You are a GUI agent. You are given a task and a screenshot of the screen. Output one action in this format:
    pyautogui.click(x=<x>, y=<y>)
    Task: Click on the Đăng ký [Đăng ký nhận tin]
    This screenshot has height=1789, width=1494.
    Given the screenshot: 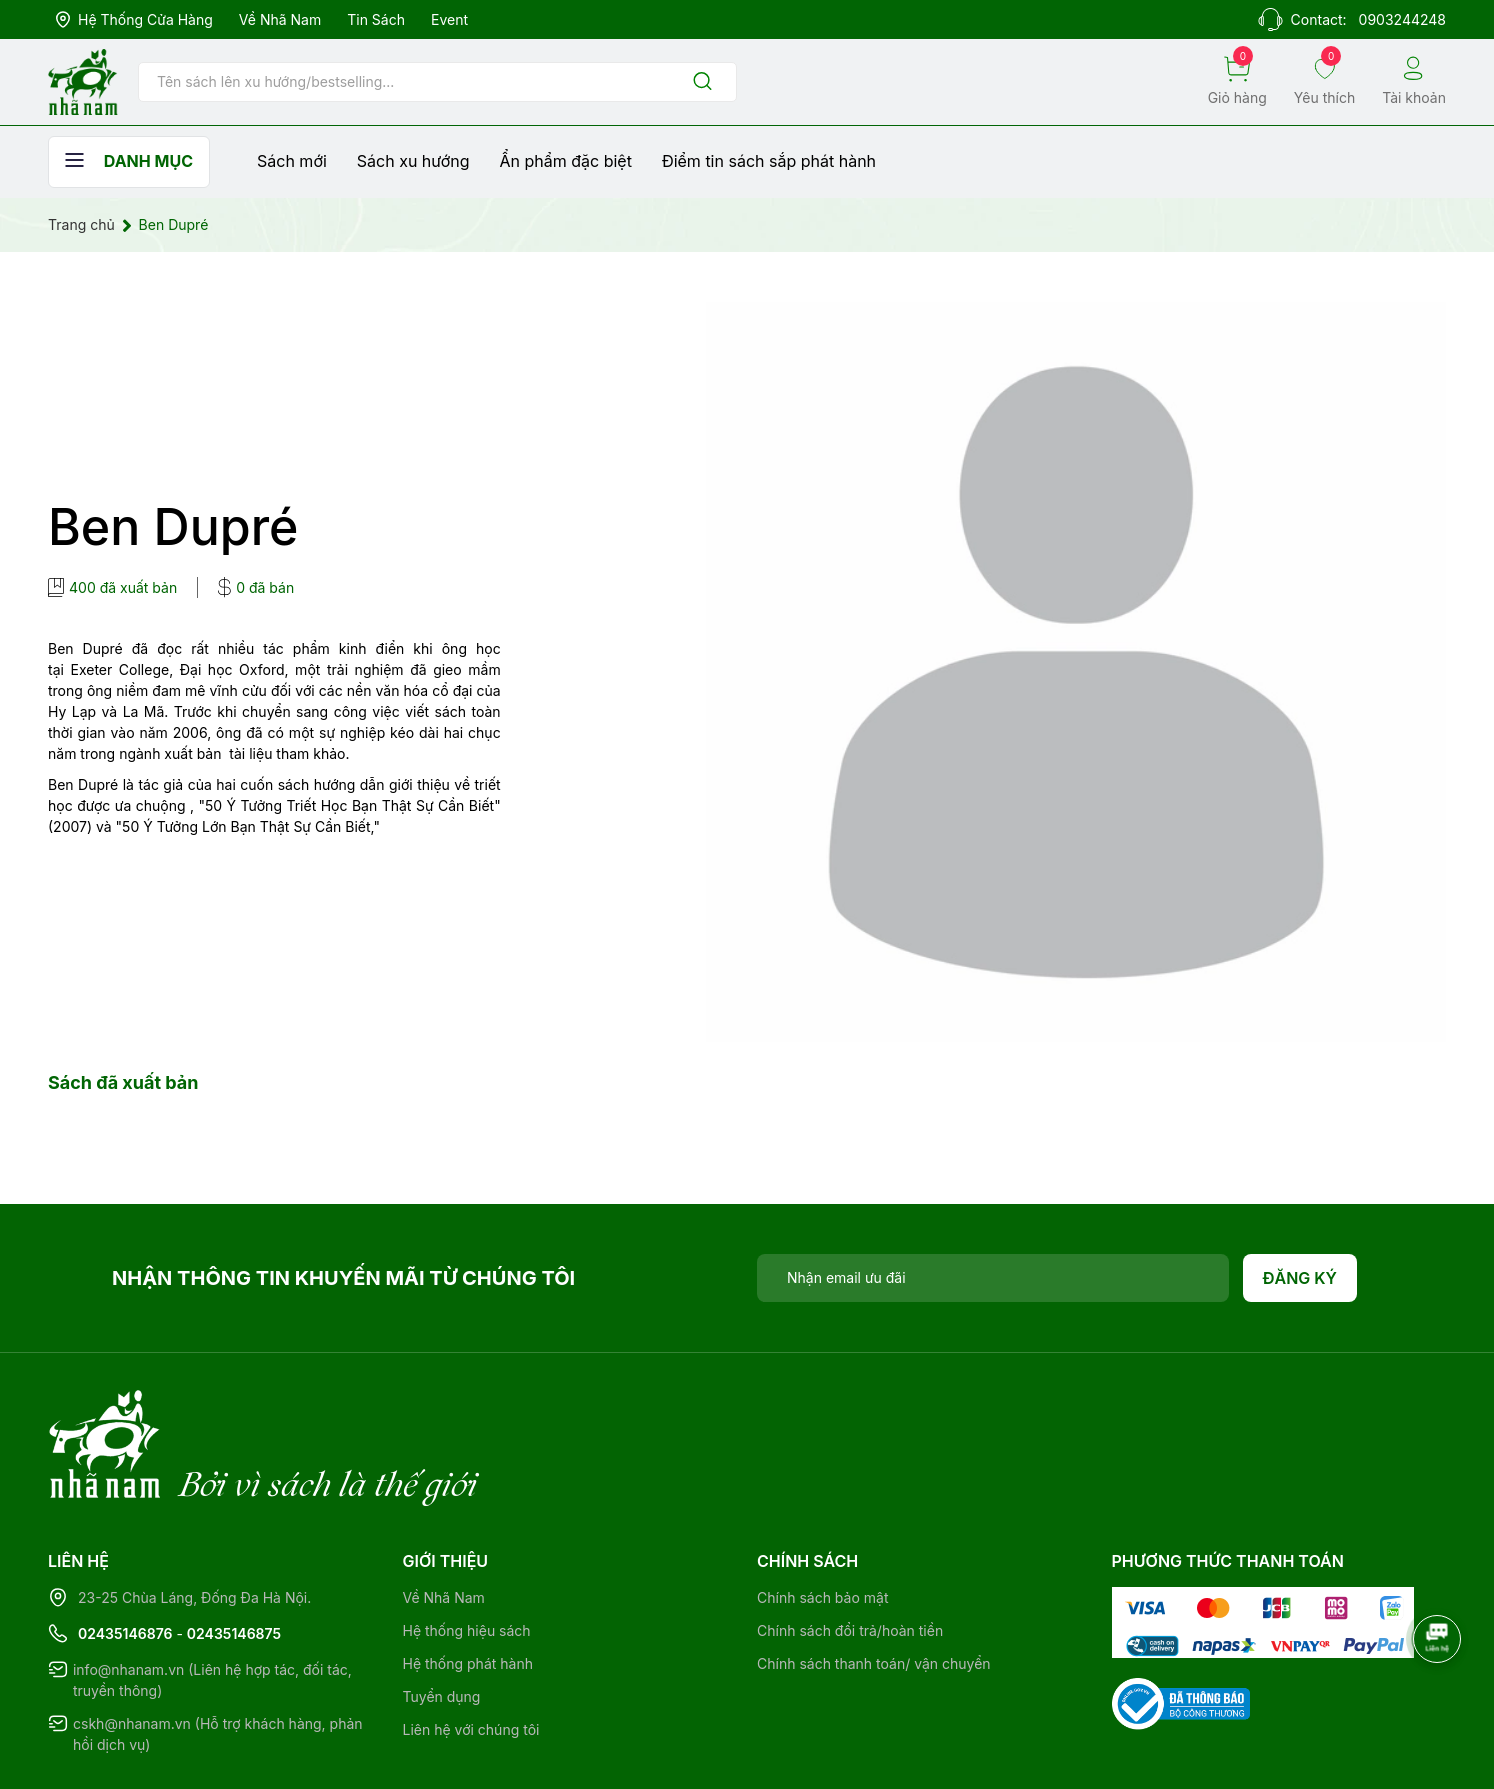 What is the action you would take?
    pyautogui.click(x=1300, y=1278)
    